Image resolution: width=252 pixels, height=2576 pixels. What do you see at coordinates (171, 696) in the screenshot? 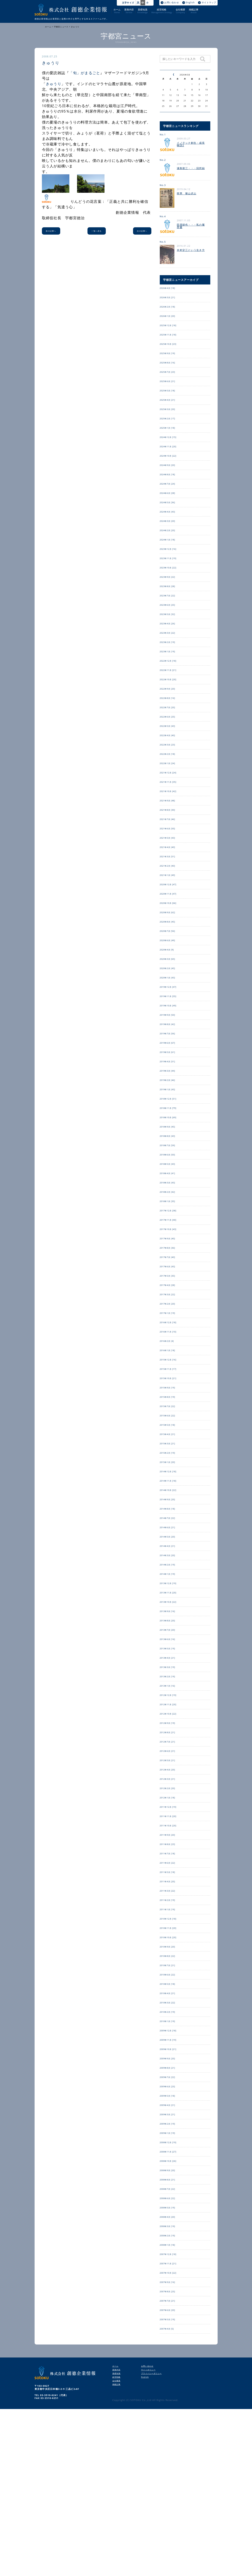
I see `2022年12月 [18]` at bounding box center [171, 696].